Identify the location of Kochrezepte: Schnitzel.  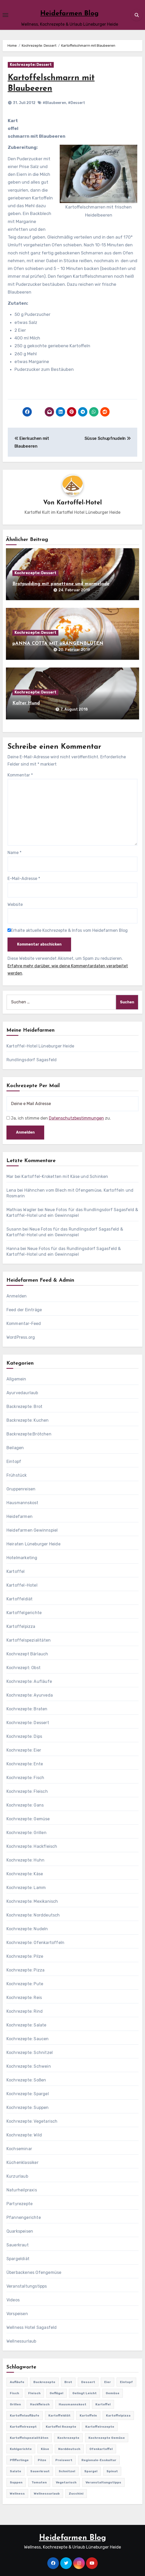
(29, 2052).